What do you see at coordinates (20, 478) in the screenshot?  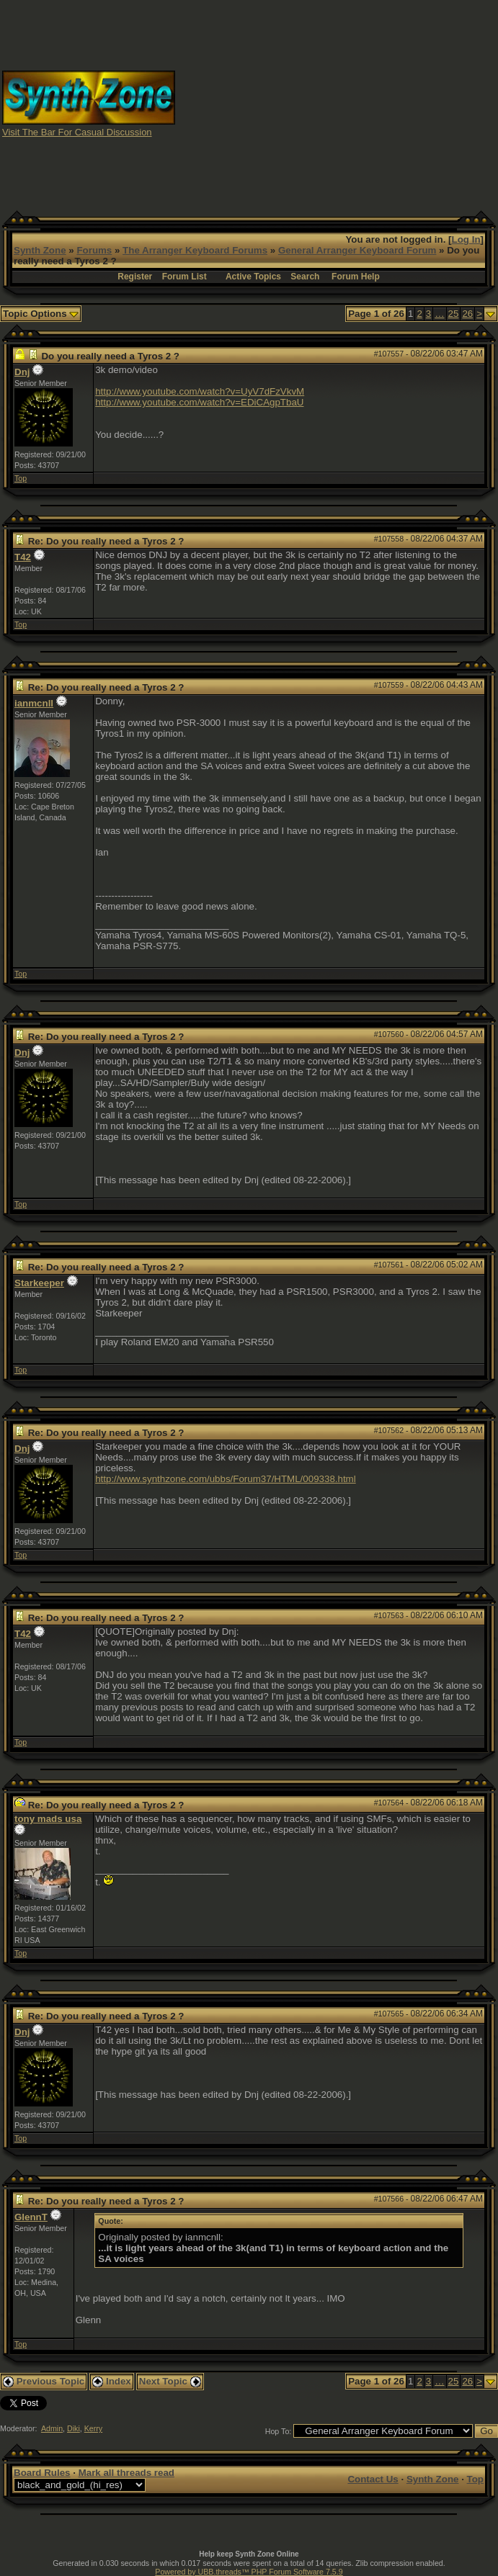 I see `Top` at bounding box center [20, 478].